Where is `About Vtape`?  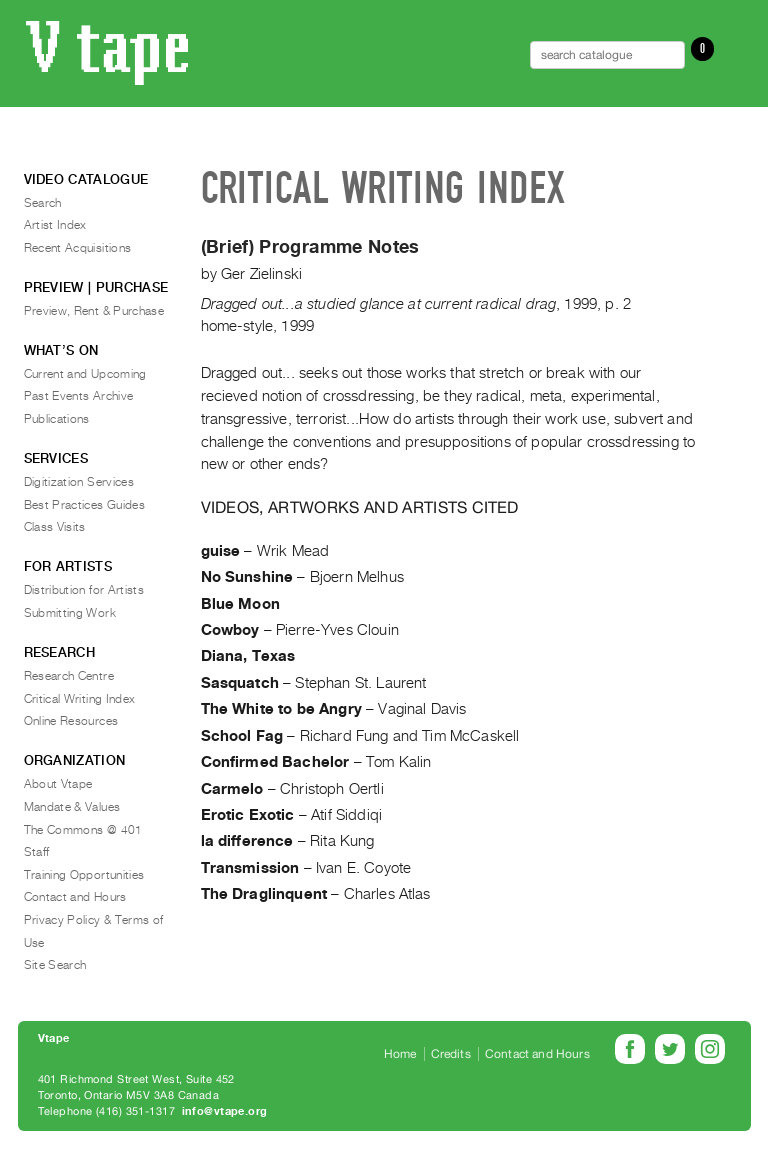 About Vtape is located at coordinates (58, 784).